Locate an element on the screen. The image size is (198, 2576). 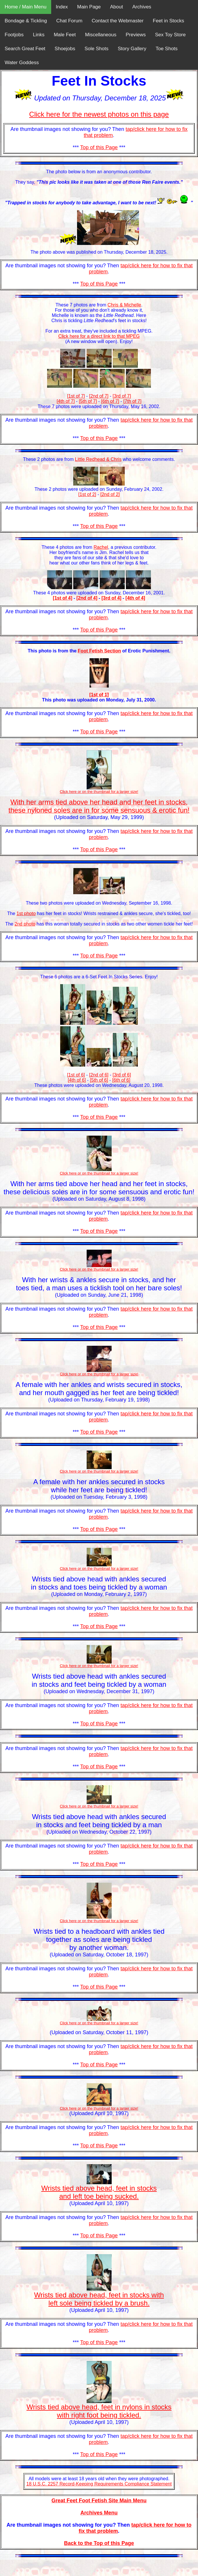
[1st of 6] is located at coordinates (76, 1074).